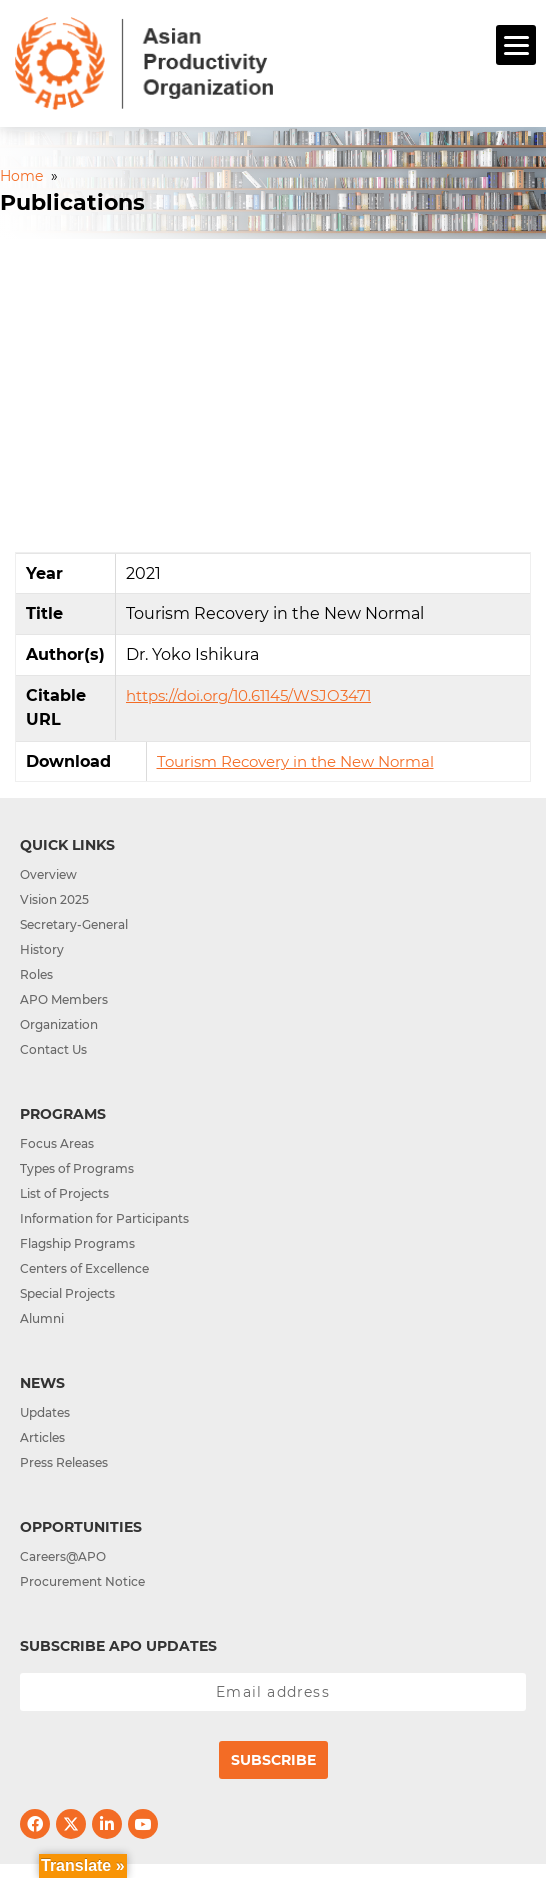 The image size is (546, 1878). I want to click on Articles, so click(42, 1437).